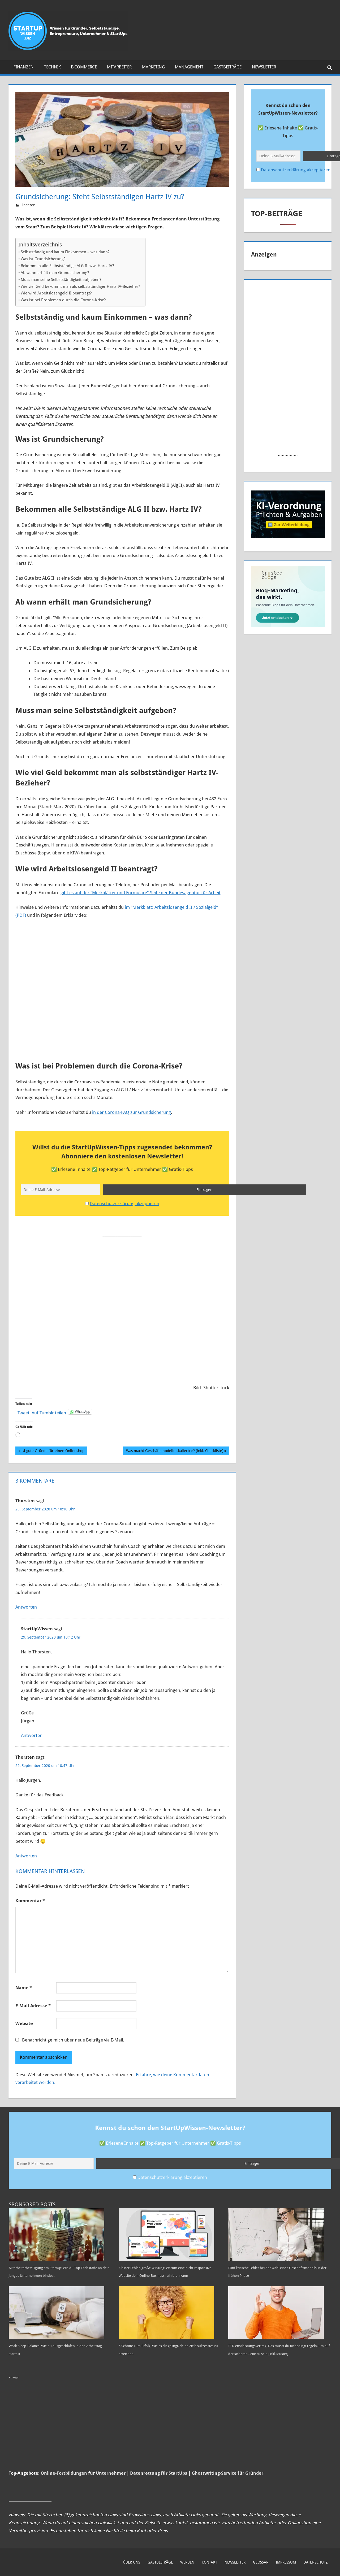  Describe the element at coordinates (153, 66) in the screenshot. I see `Marketing` at that location.